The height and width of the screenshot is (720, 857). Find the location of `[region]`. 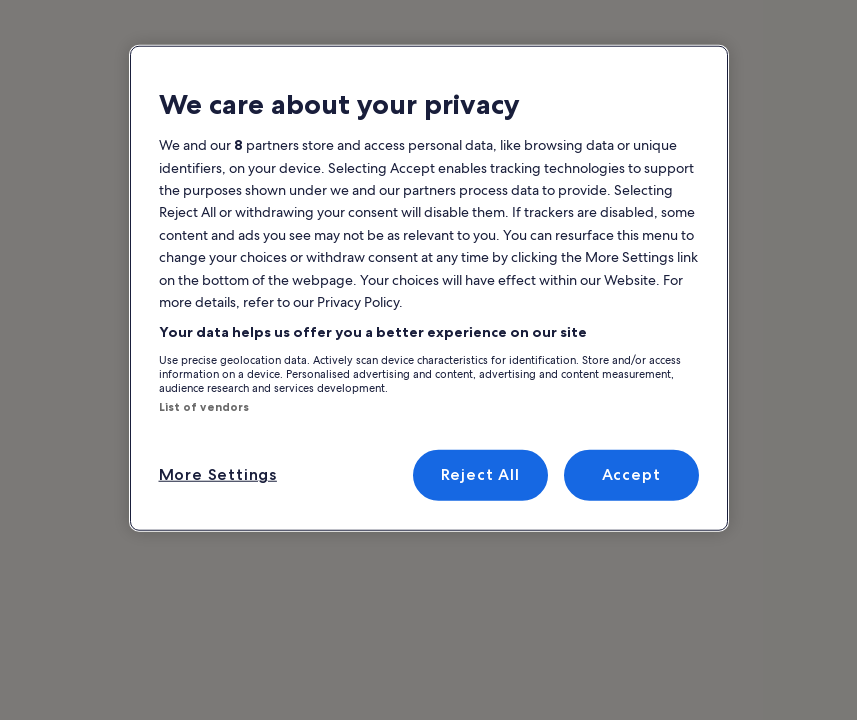

[region] is located at coordinates (429, 288).